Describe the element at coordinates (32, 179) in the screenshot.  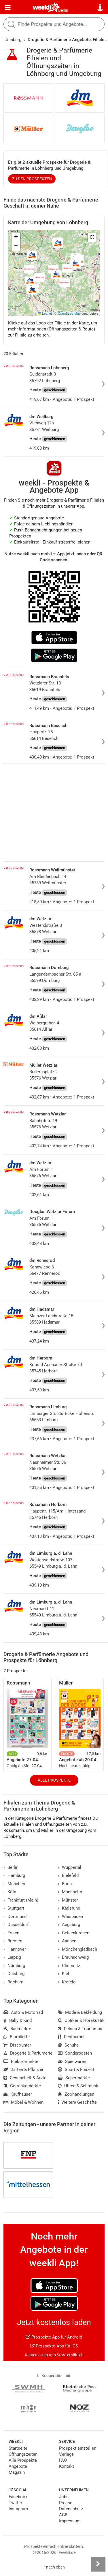
I see `zu den Prospekten` at that location.